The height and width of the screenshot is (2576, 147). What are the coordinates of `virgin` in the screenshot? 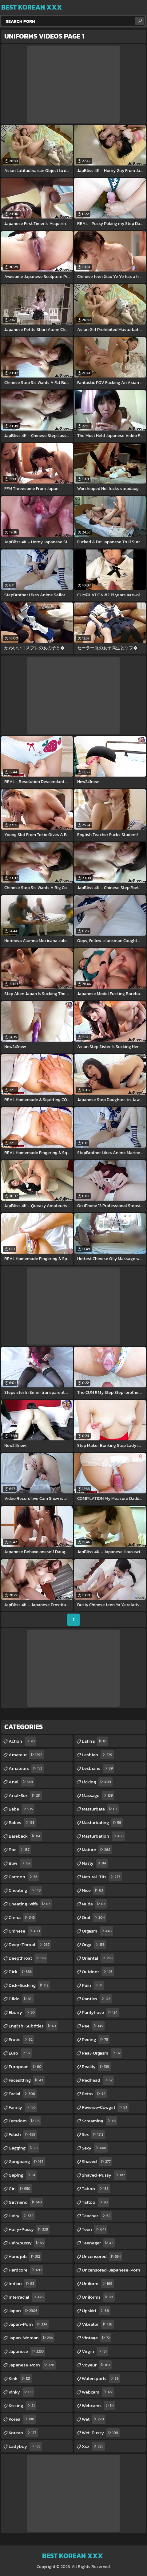 It's located at (95, 2351).